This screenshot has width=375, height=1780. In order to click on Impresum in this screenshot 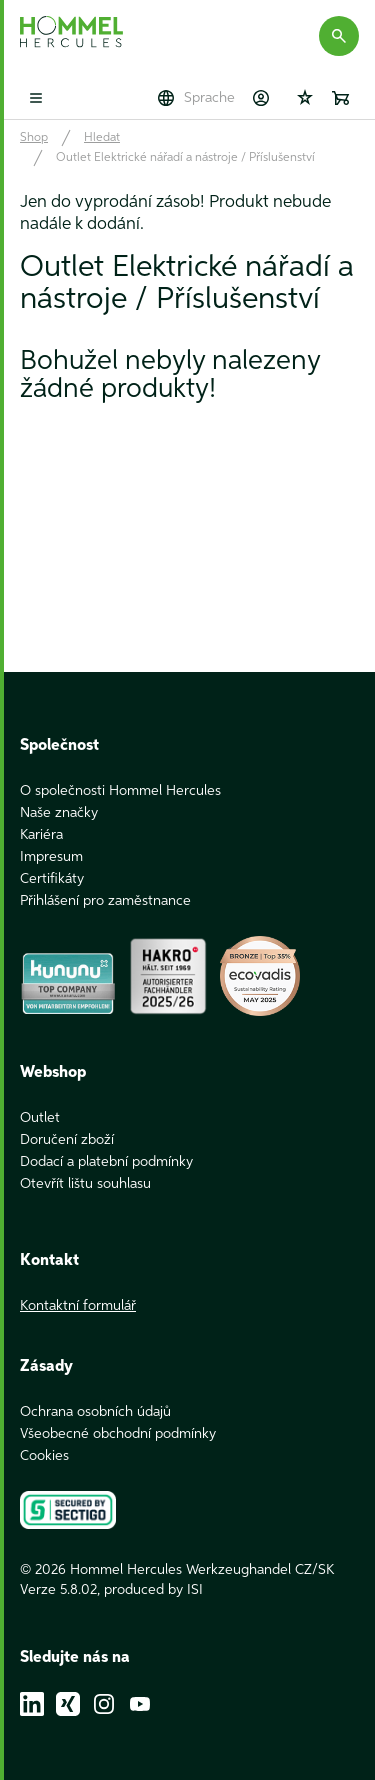, I will do `click(51, 857)`.